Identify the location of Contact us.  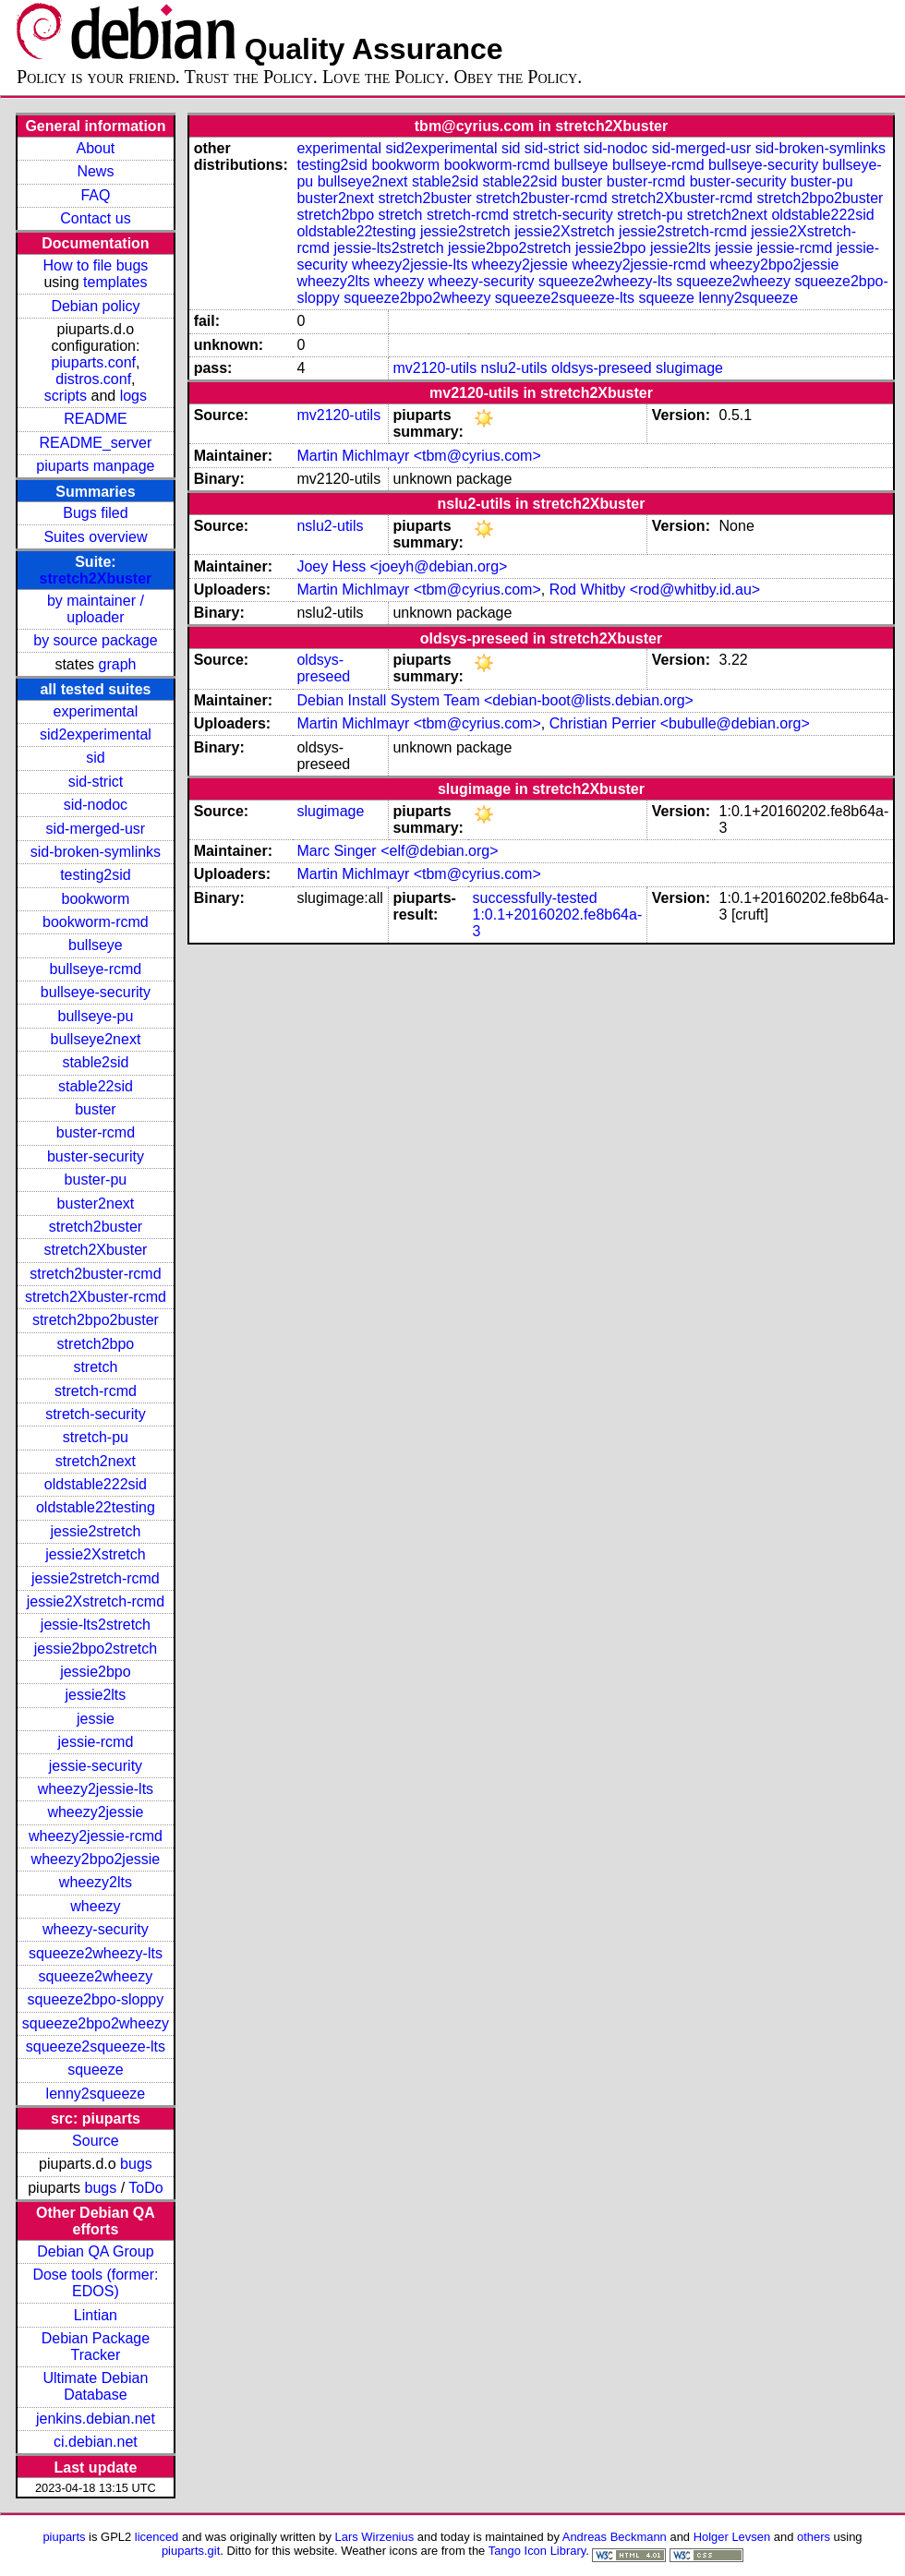
(95, 218).